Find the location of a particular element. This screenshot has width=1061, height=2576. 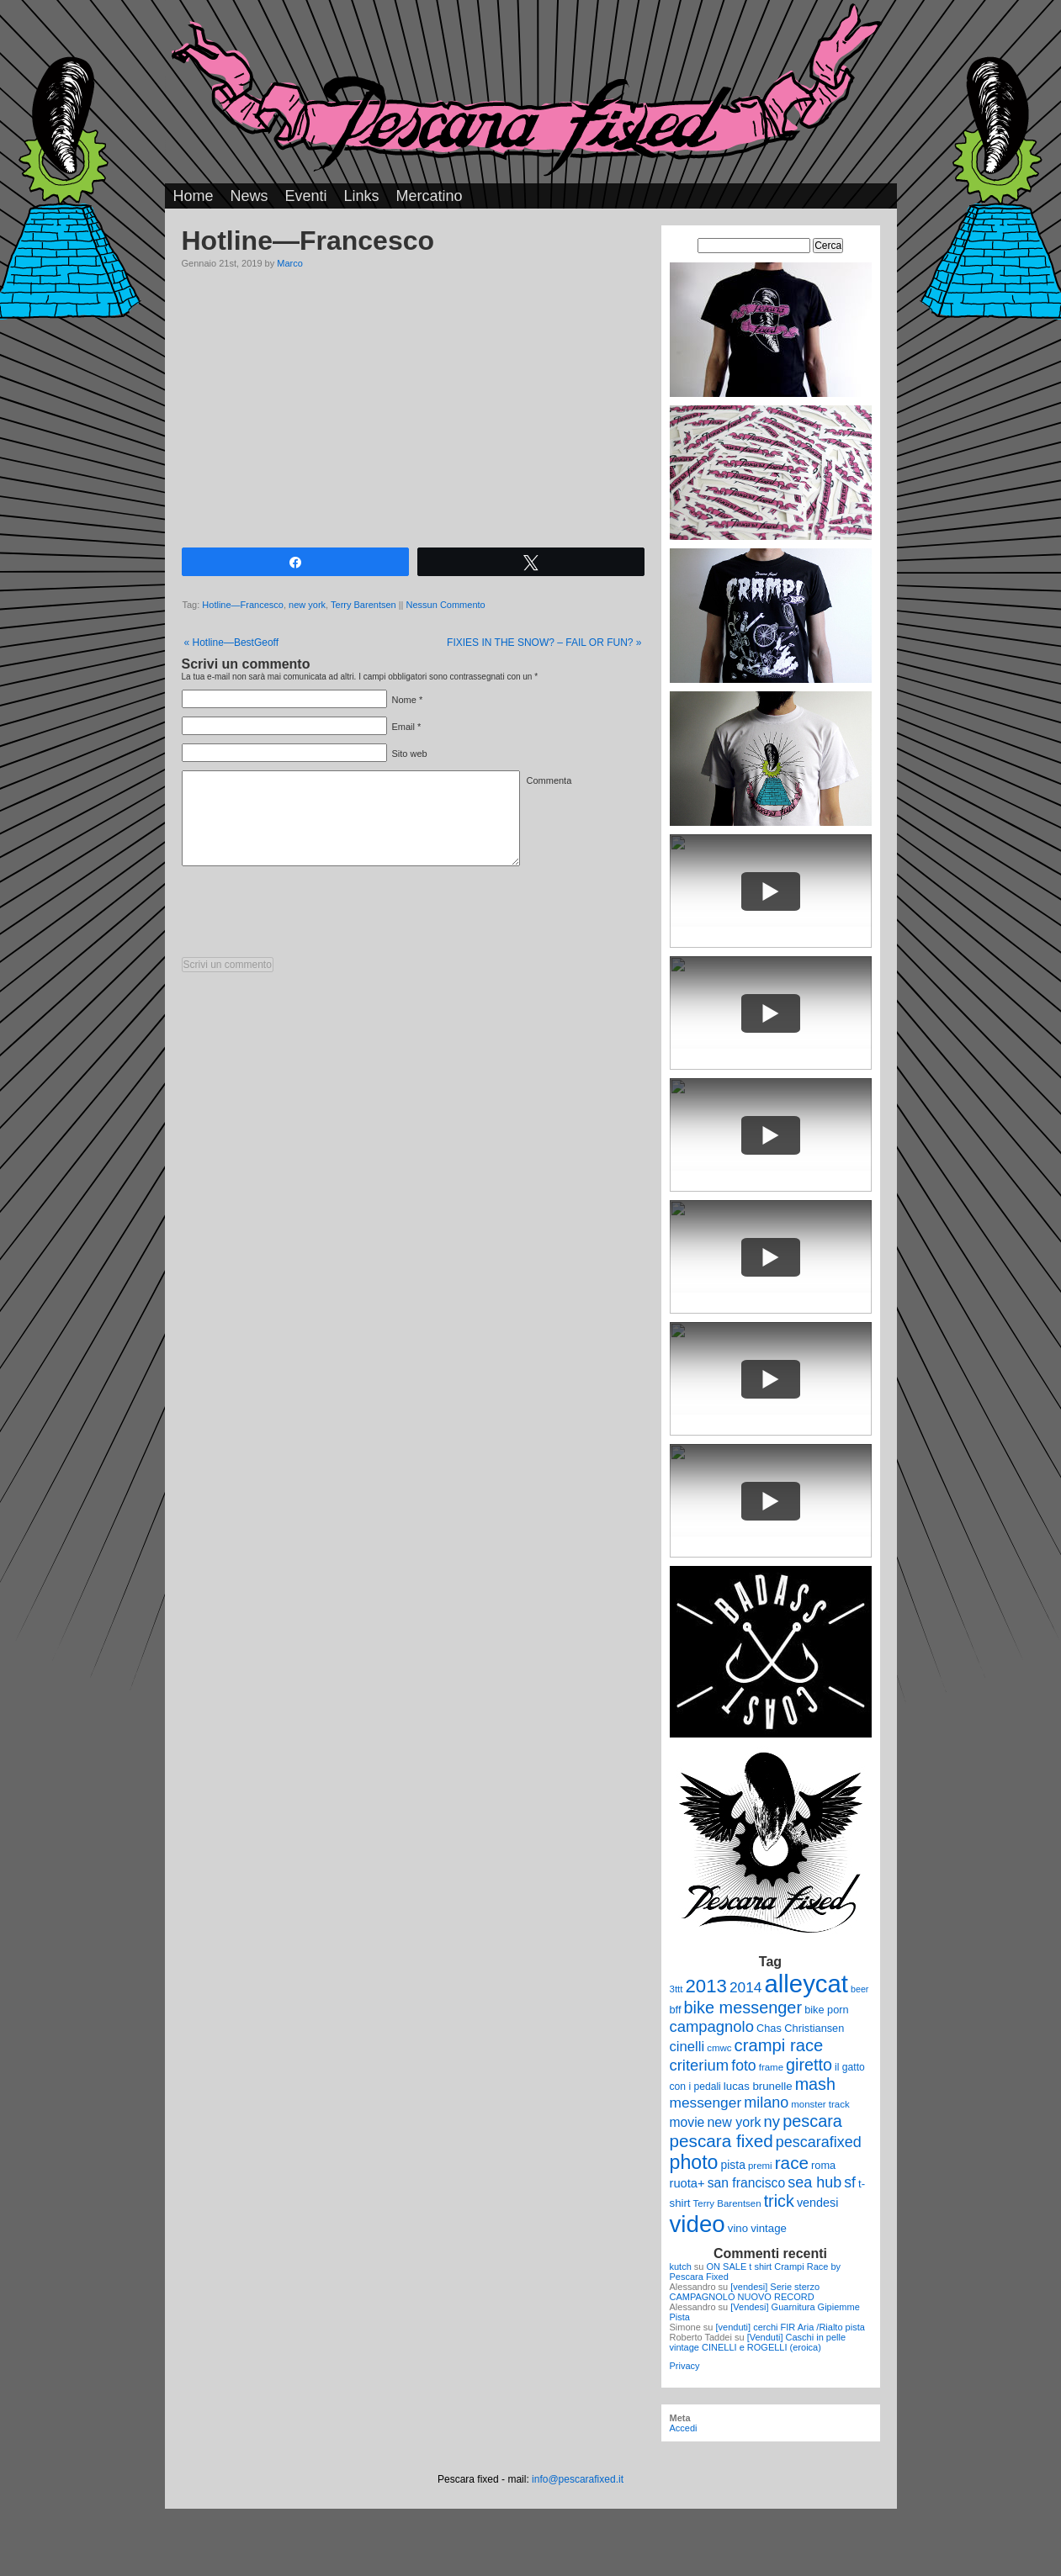

bike porn [bike porn (11 elementi)] is located at coordinates (826, 2009).